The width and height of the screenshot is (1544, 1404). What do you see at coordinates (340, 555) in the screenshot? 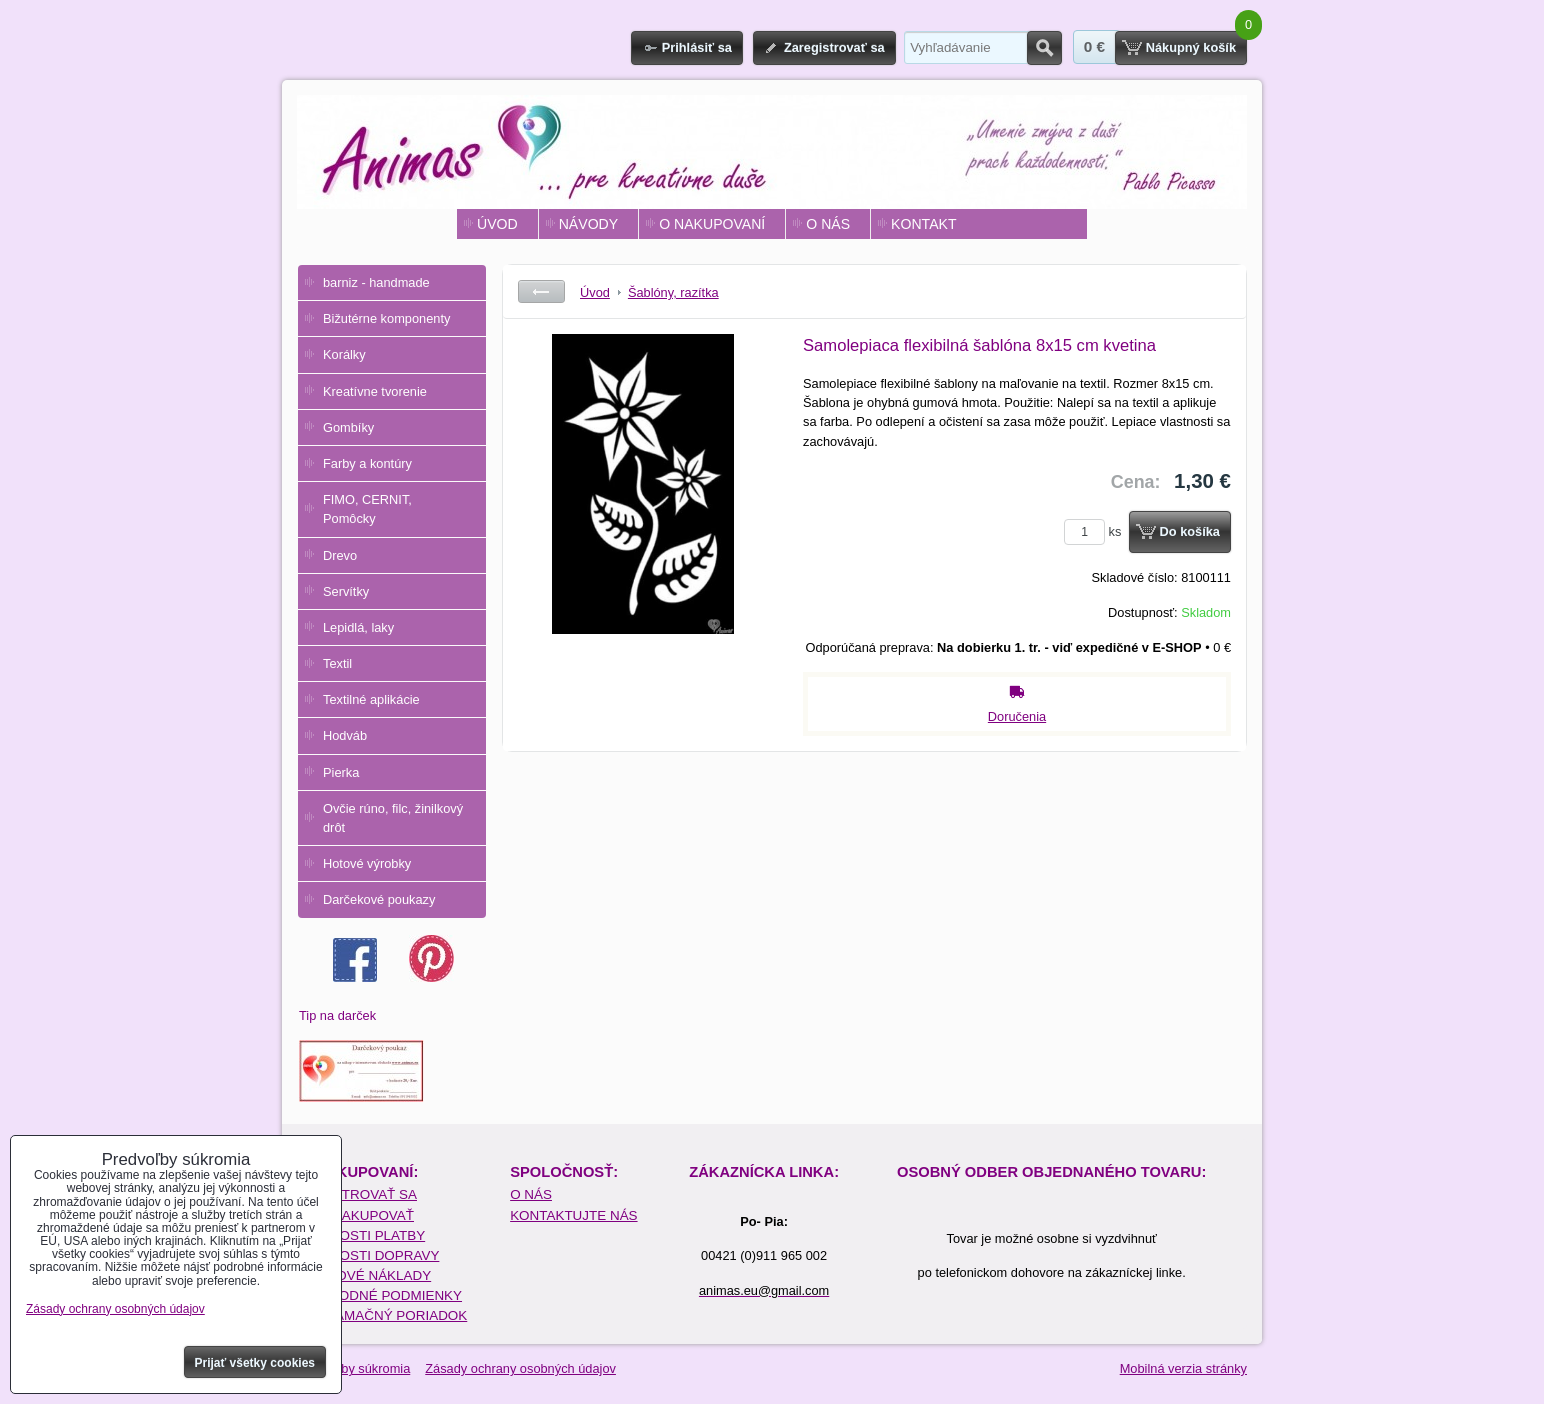
I see `Drevo` at bounding box center [340, 555].